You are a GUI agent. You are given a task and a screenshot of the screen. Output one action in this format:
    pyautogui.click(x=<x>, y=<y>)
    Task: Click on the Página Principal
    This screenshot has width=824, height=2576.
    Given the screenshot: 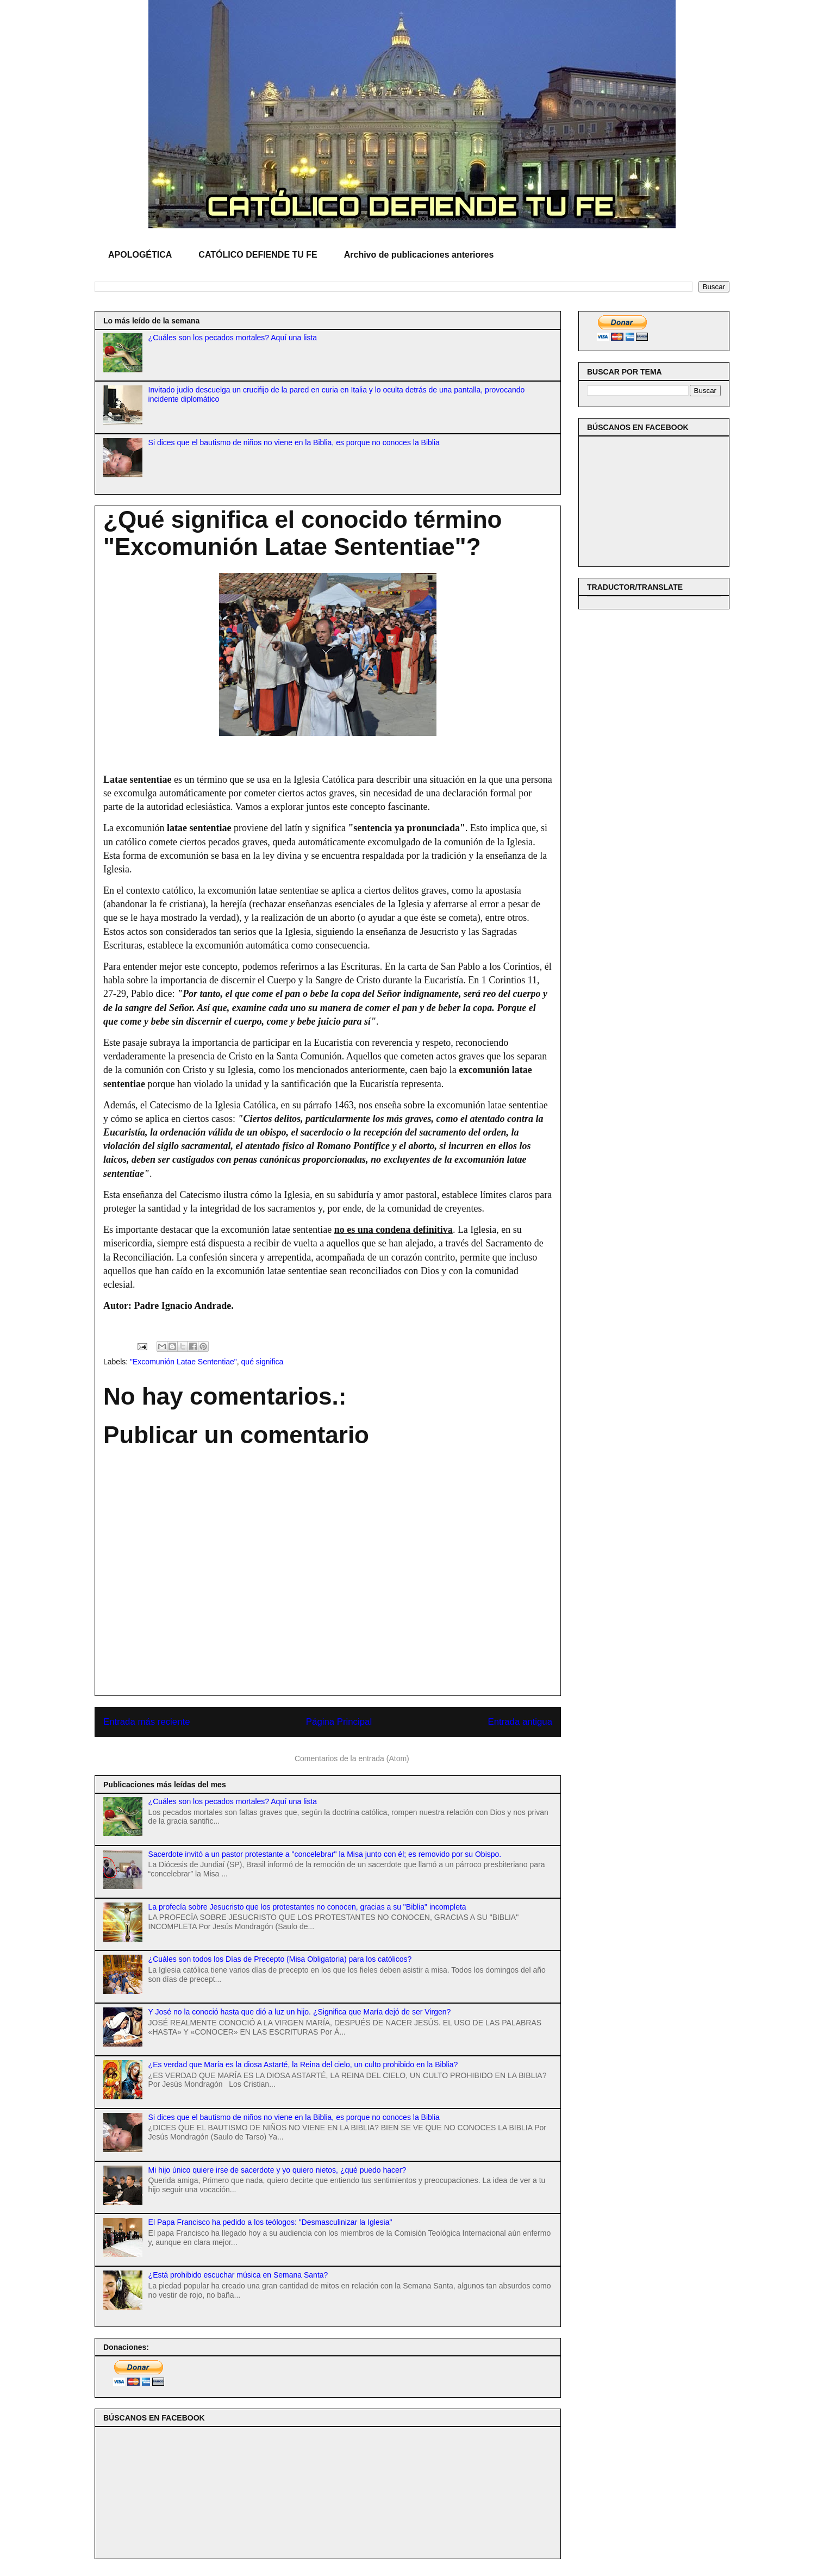 What is the action you would take?
    pyautogui.click(x=339, y=1722)
    